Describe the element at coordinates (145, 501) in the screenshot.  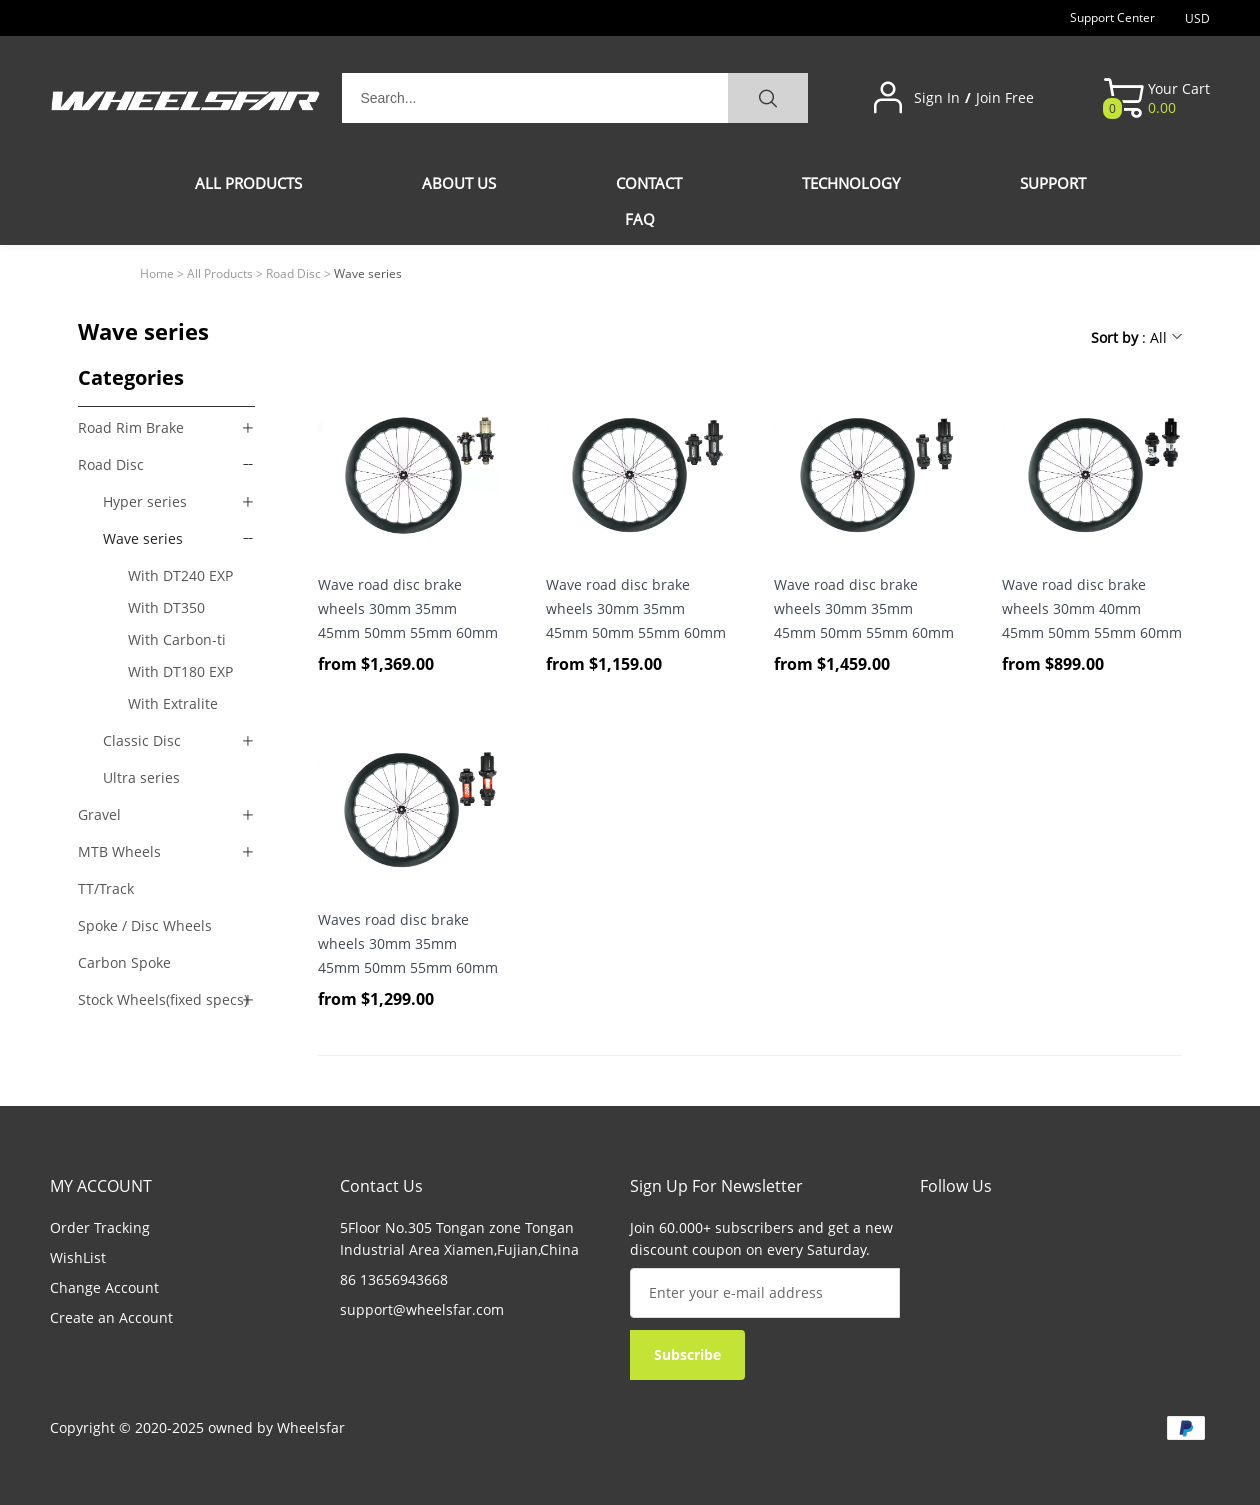
I see `Hyper series` at that location.